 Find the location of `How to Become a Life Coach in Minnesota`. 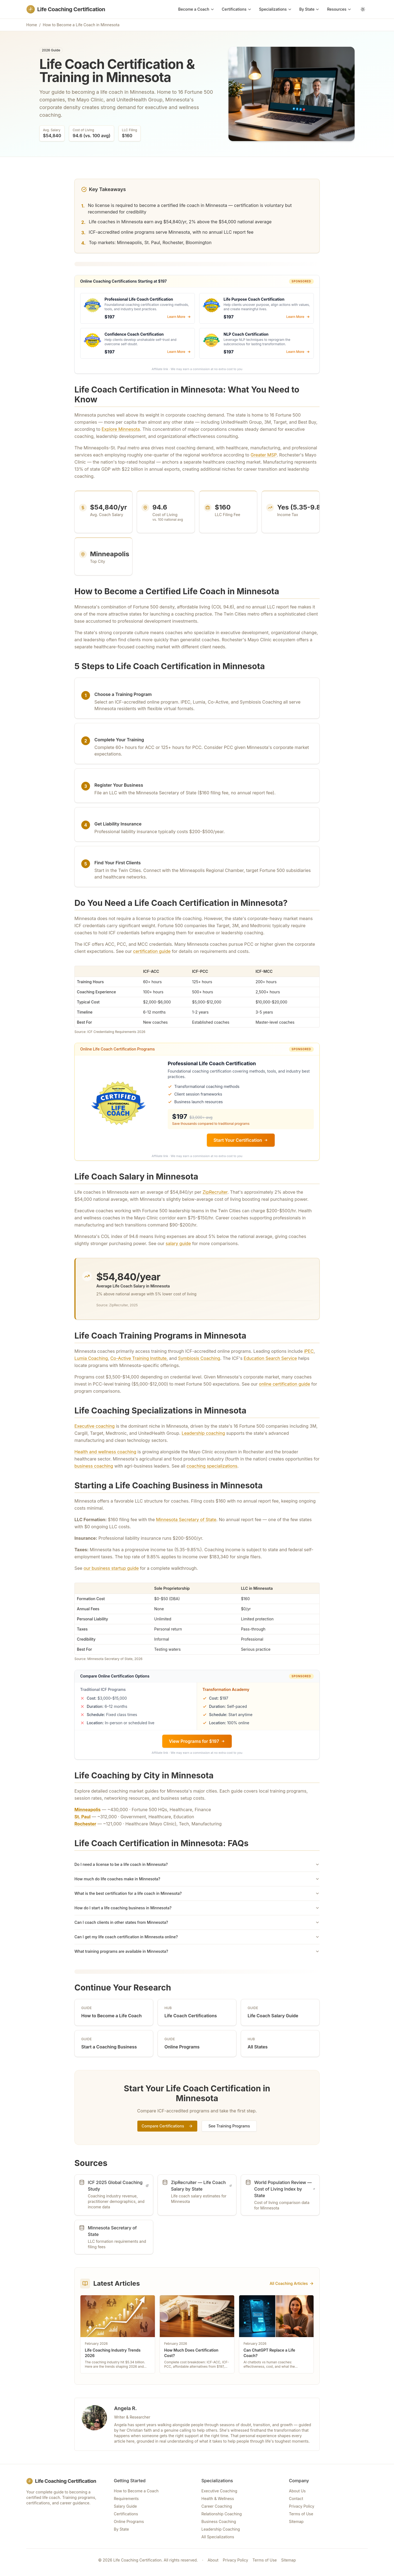

How to Become a Life Coach in Minnesota is located at coordinates (81, 24).